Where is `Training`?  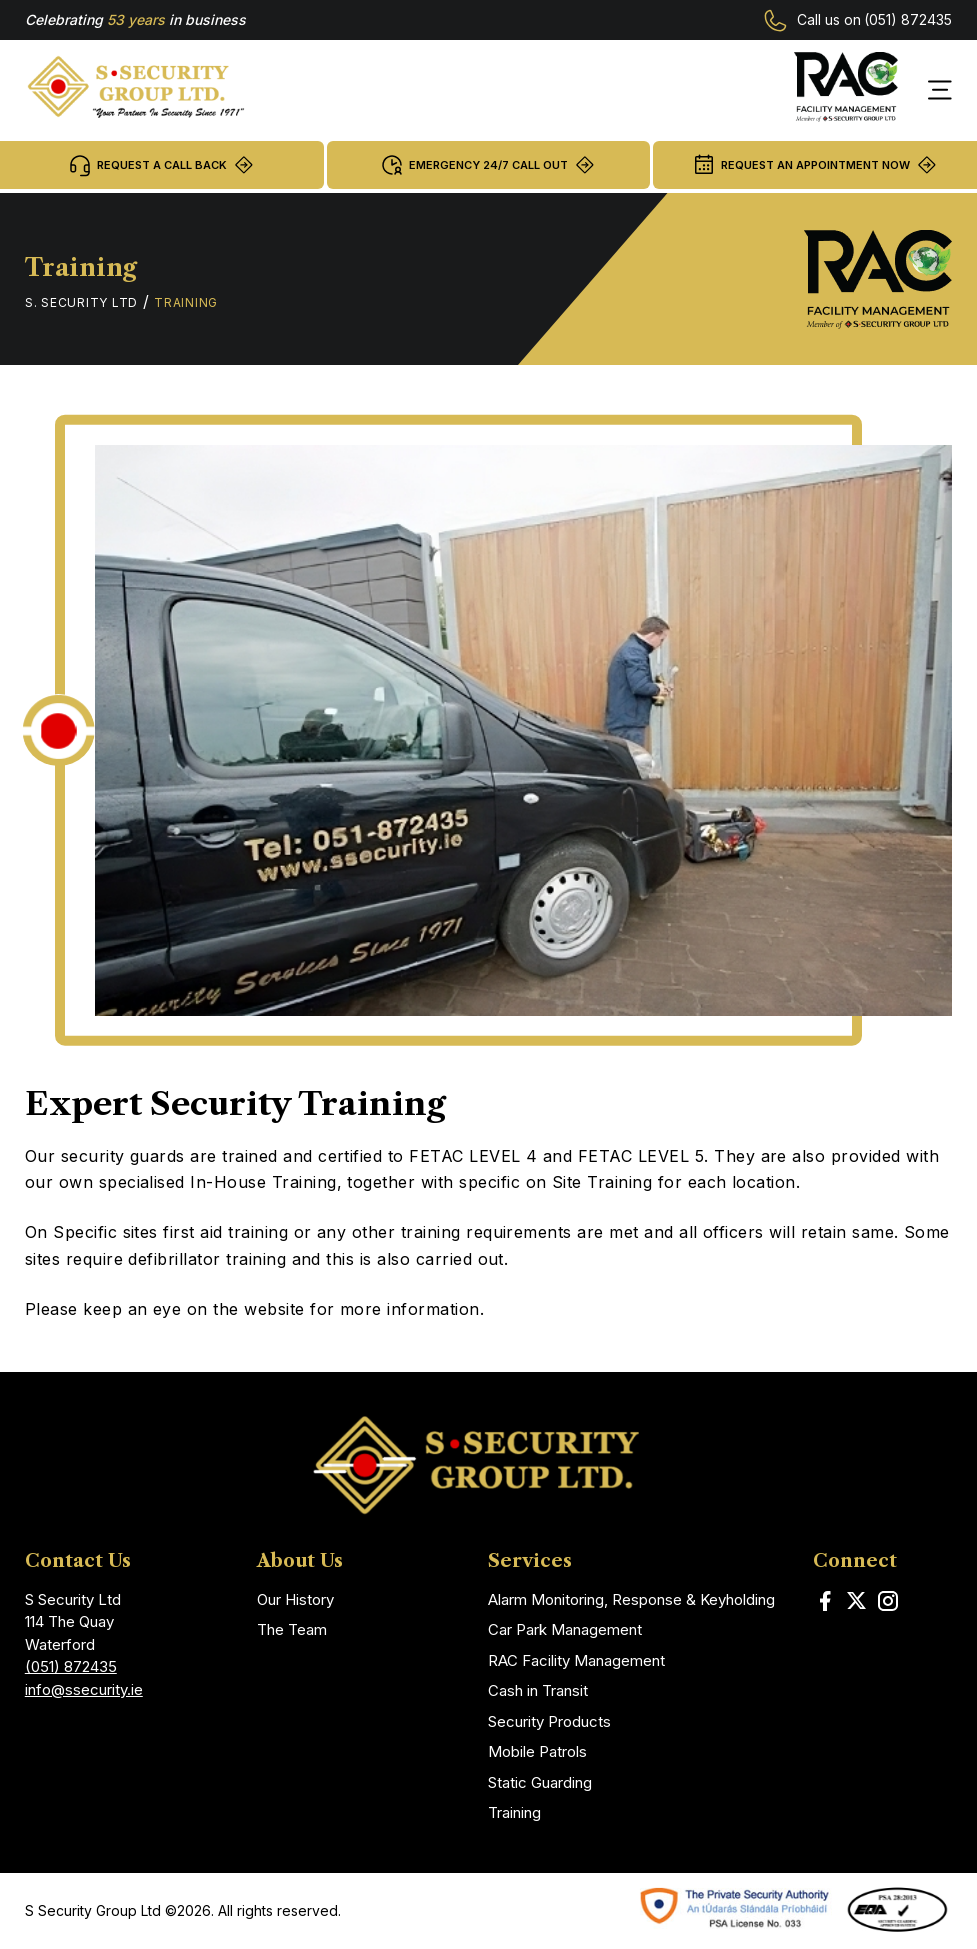
Training is located at coordinates (514, 1812).